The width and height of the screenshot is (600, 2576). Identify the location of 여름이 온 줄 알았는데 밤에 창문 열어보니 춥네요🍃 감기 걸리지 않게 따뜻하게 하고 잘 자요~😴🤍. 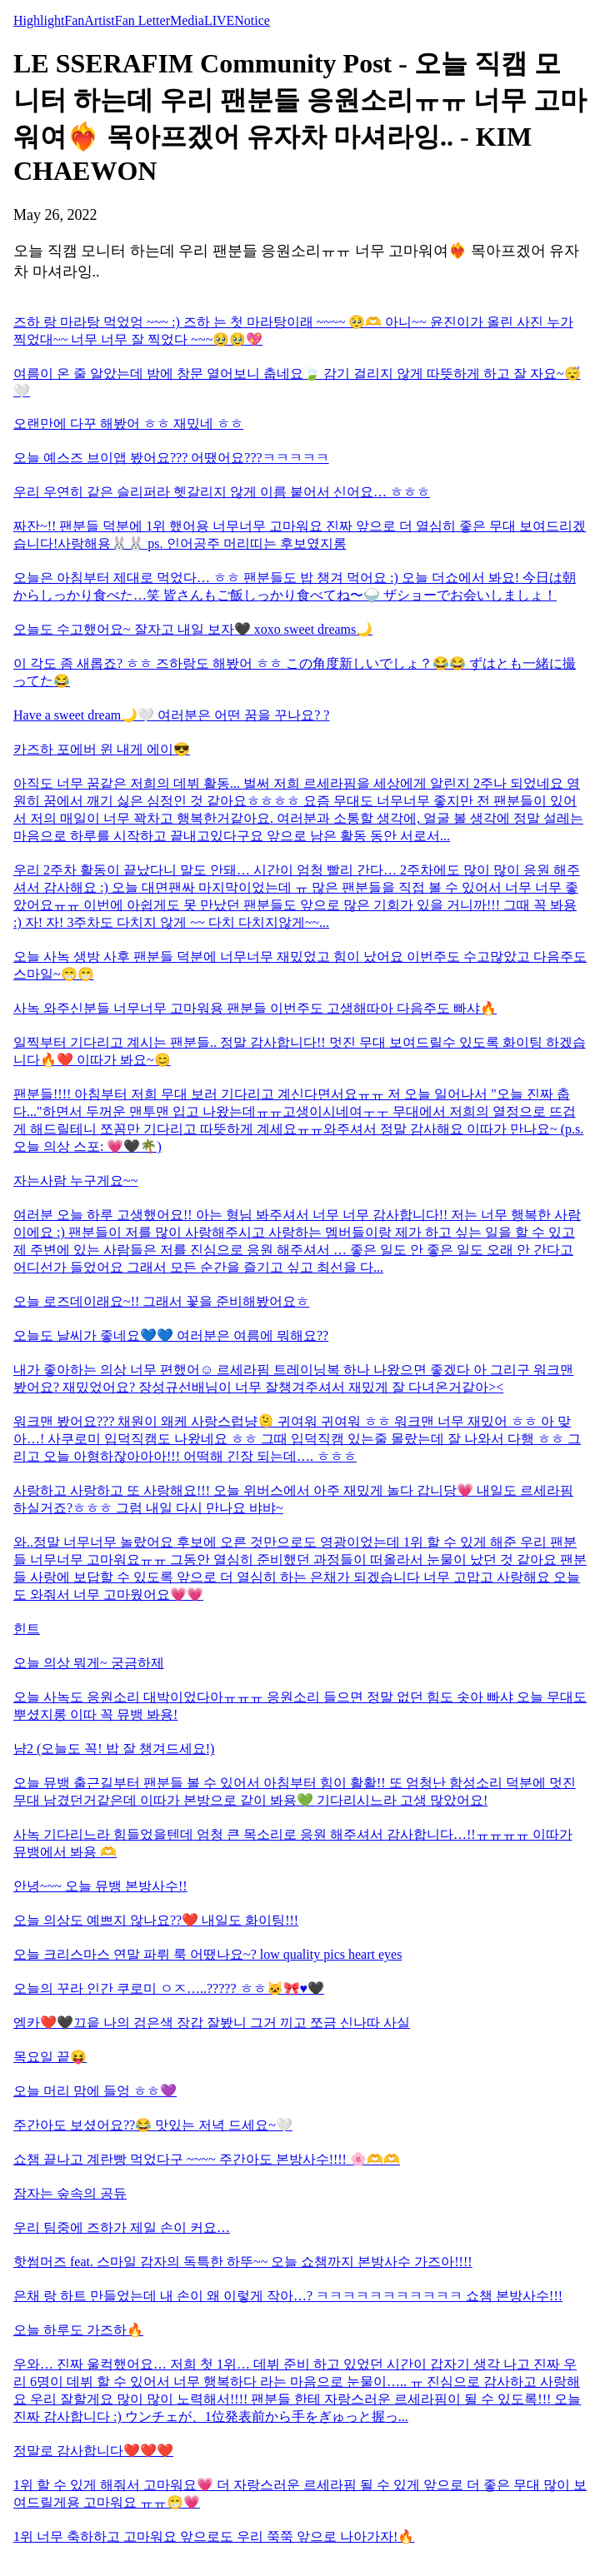
(297, 382).